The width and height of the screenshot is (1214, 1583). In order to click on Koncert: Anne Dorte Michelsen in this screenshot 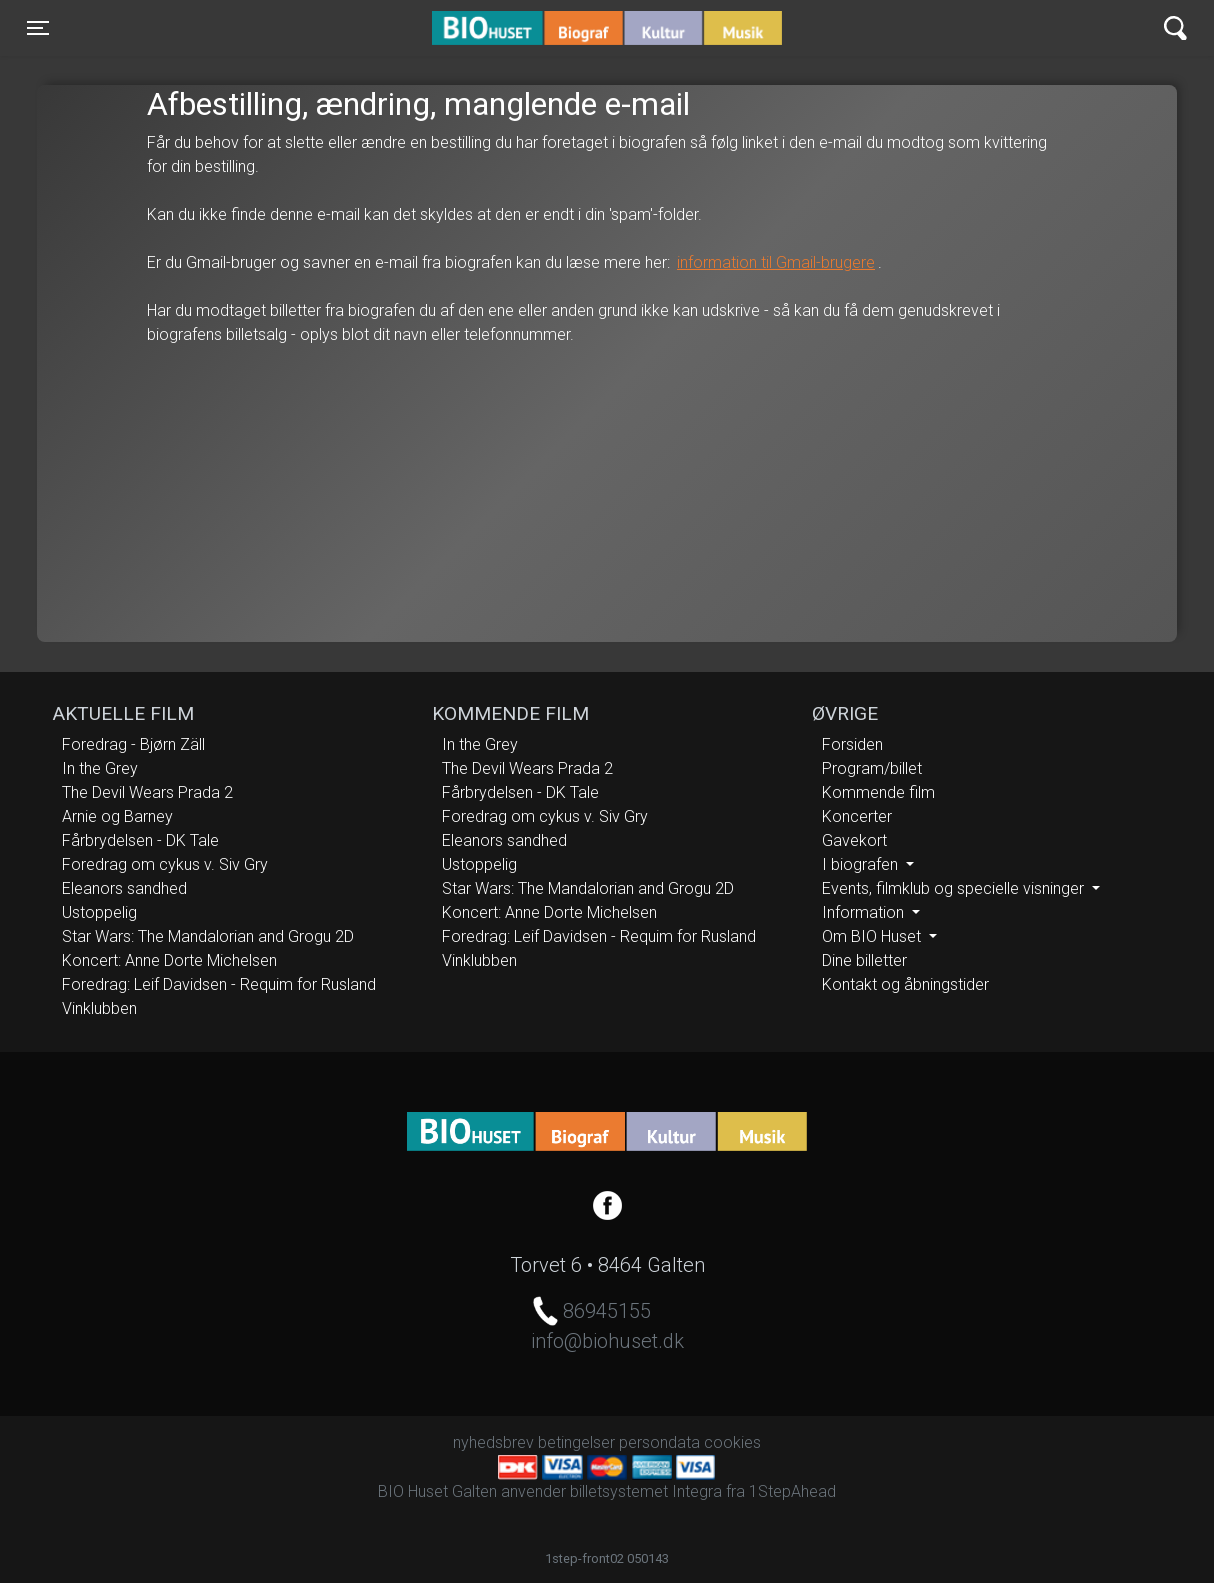, I will do `click(169, 960)`.